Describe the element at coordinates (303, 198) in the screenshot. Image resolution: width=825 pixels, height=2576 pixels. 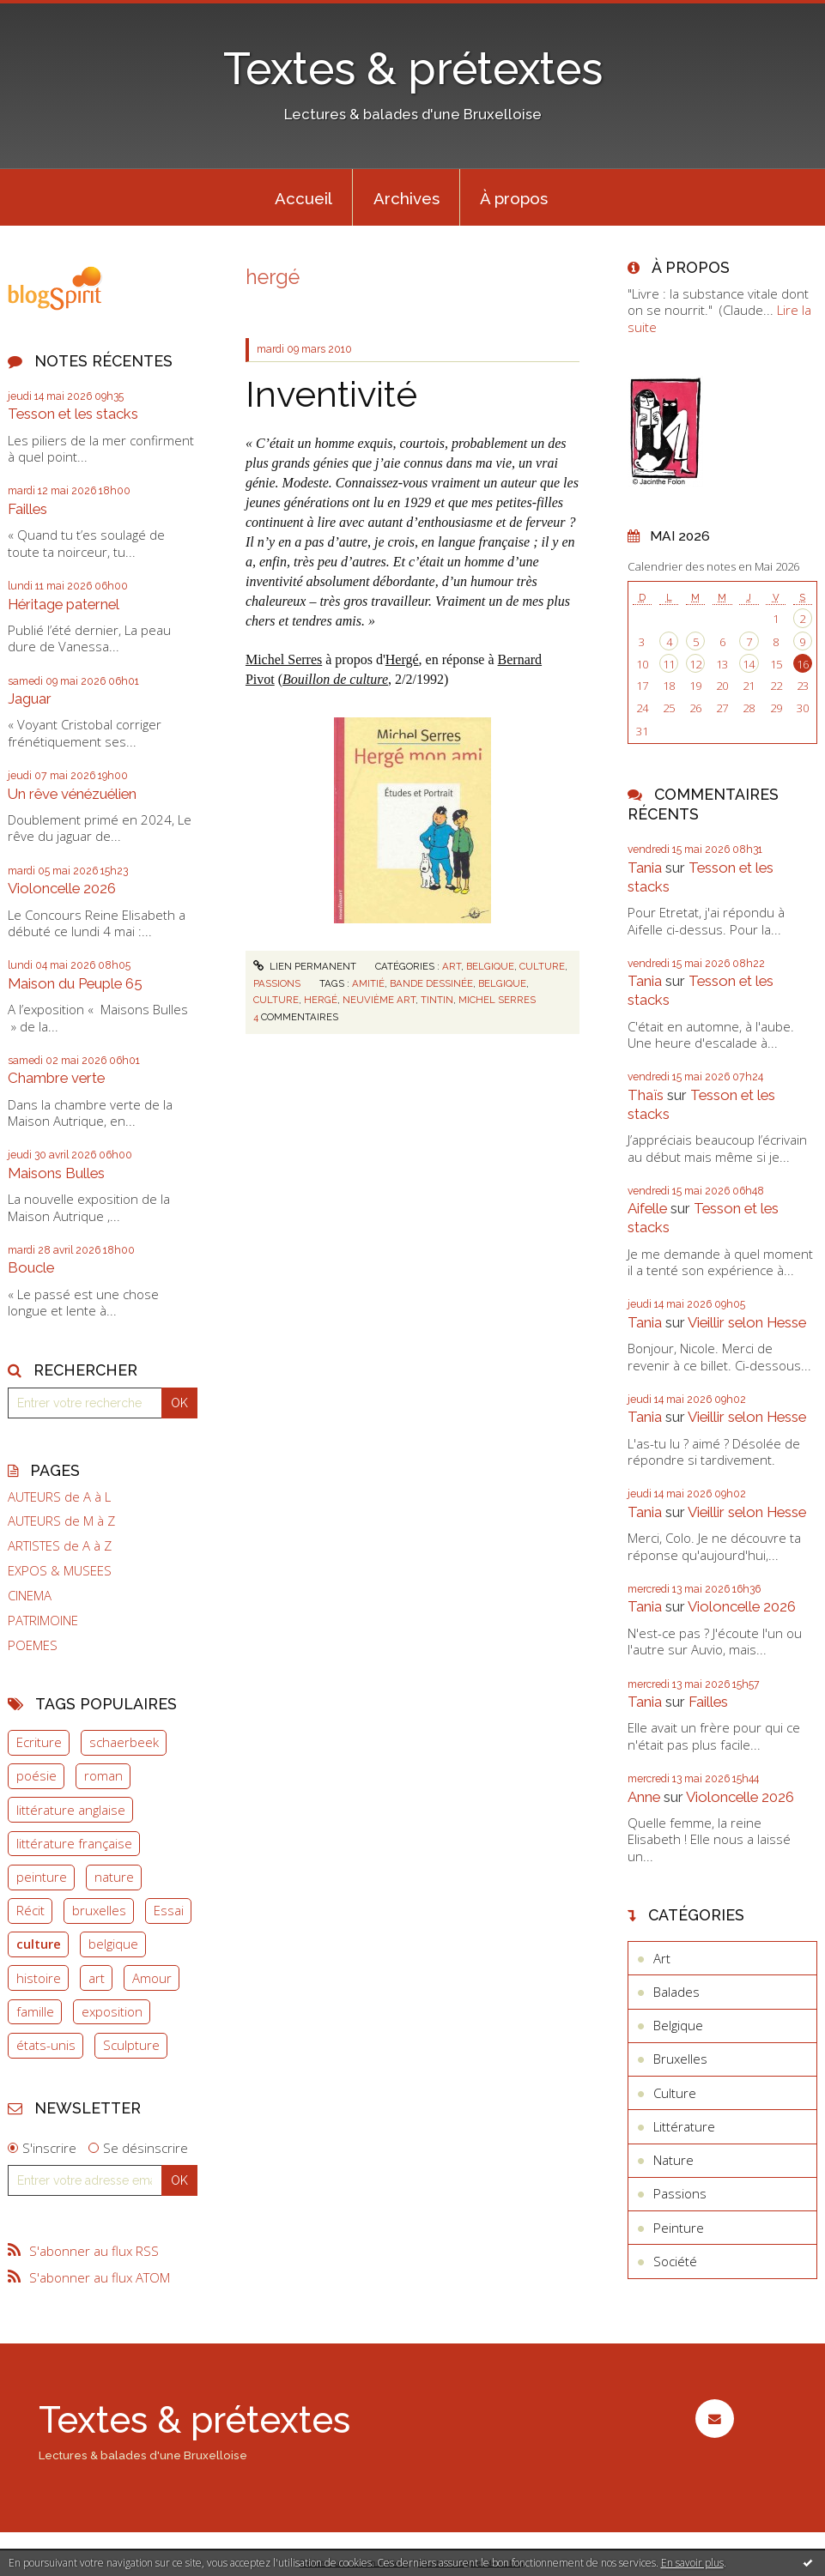
I see `Accueil` at that location.